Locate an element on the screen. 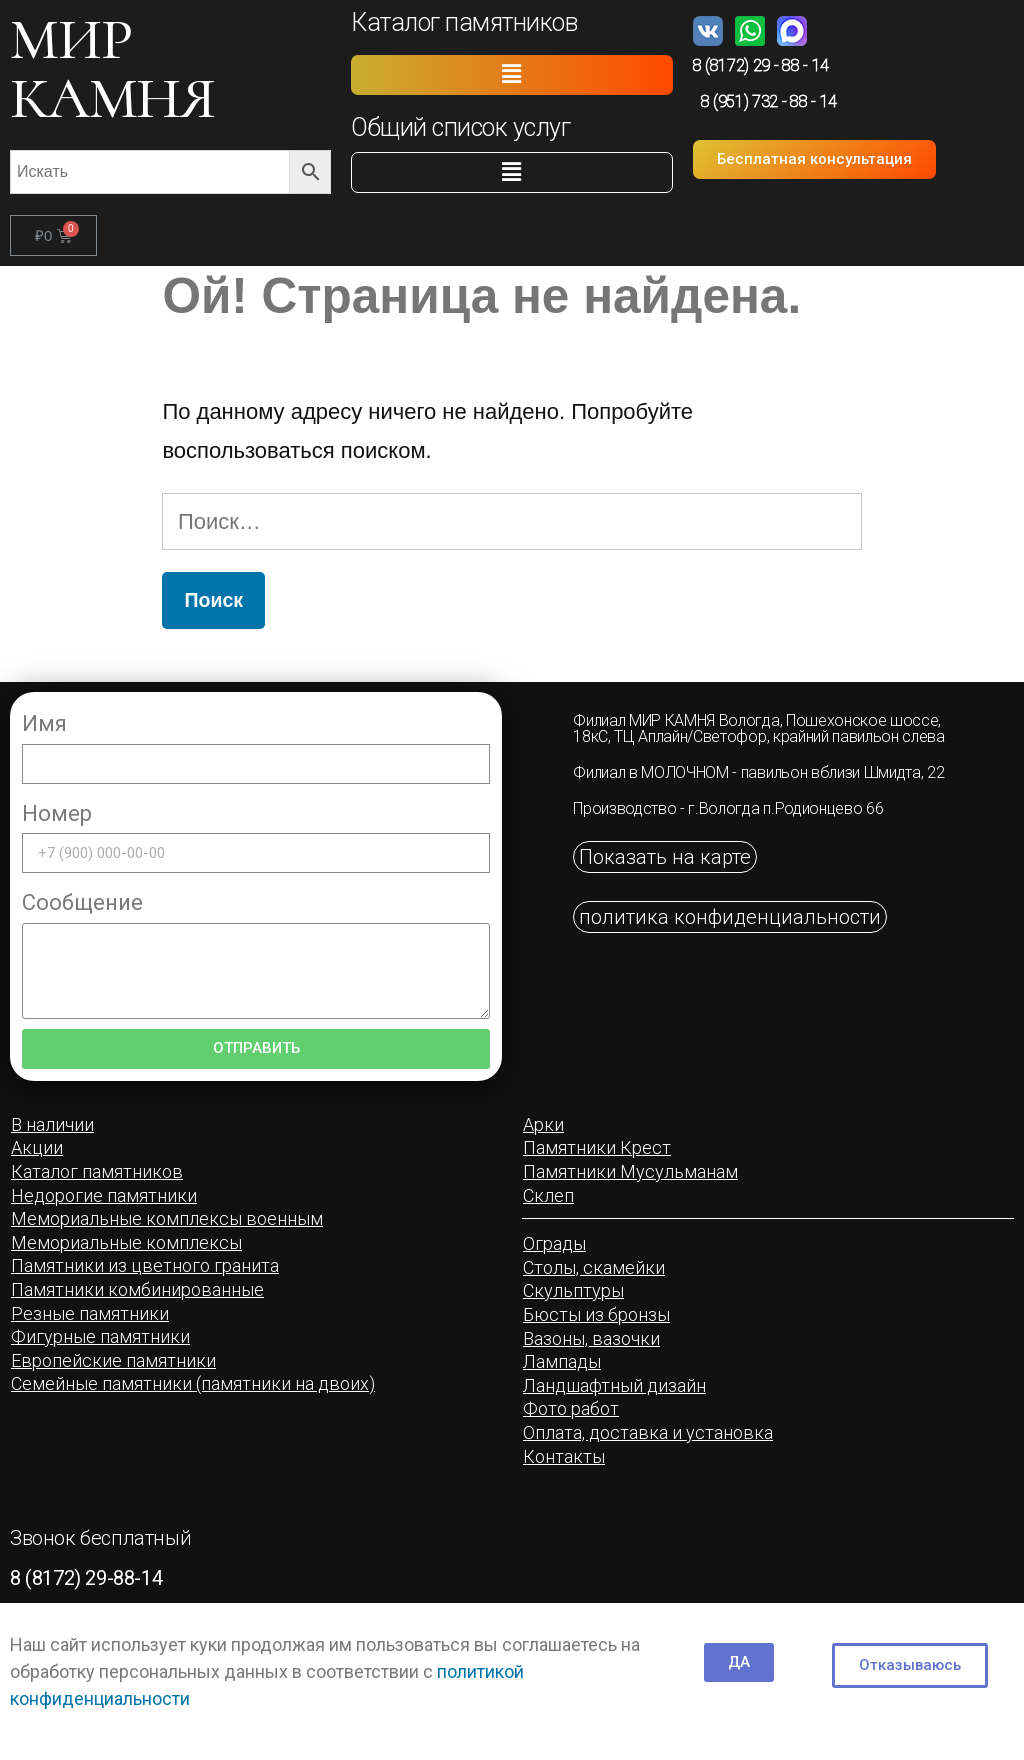 The width and height of the screenshot is (1024, 1760). 8 (8172) 29-88-14 is located at coordinates (86, 1578).